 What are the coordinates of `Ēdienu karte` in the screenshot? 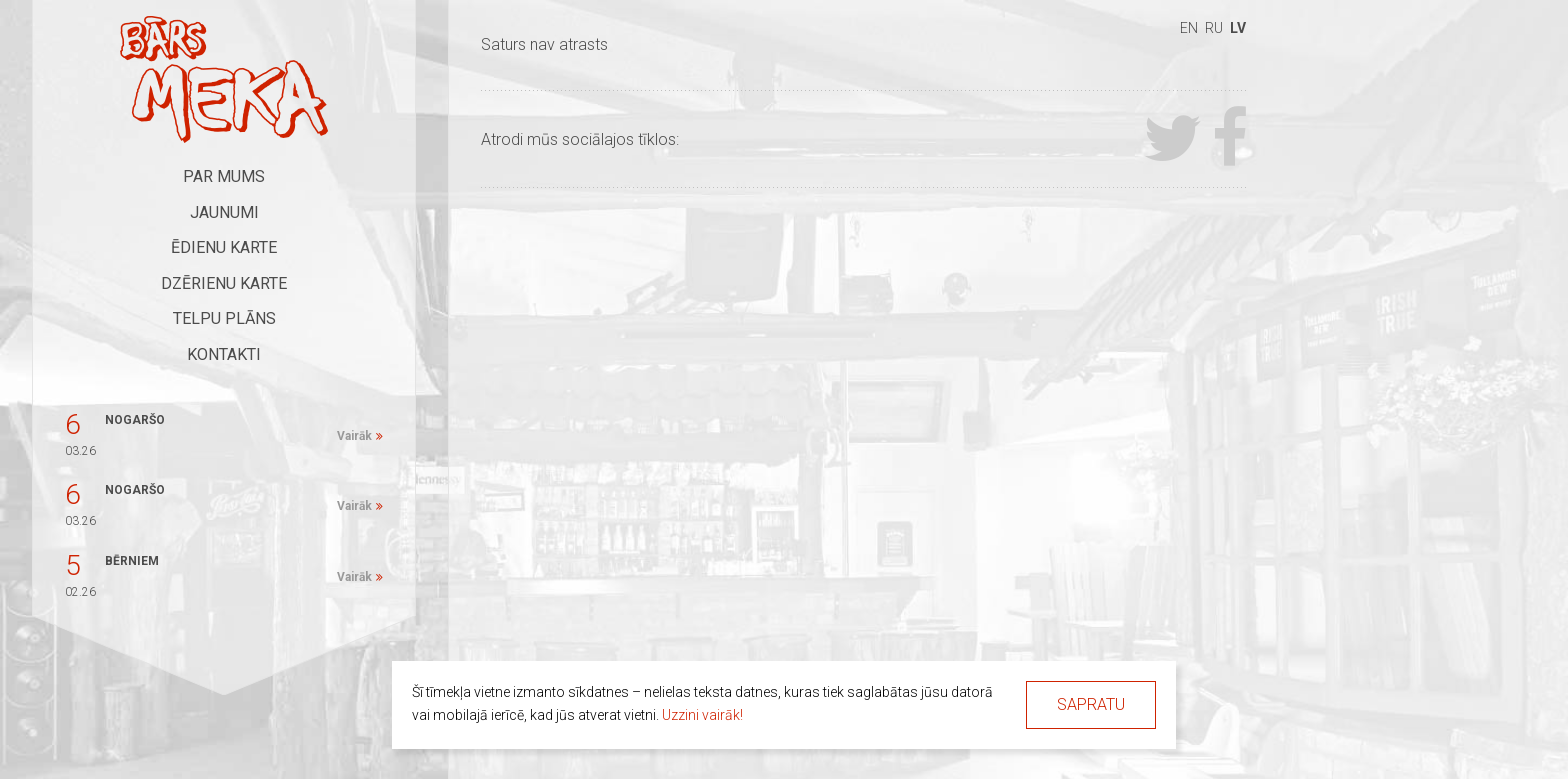 It's located at (224, 247).